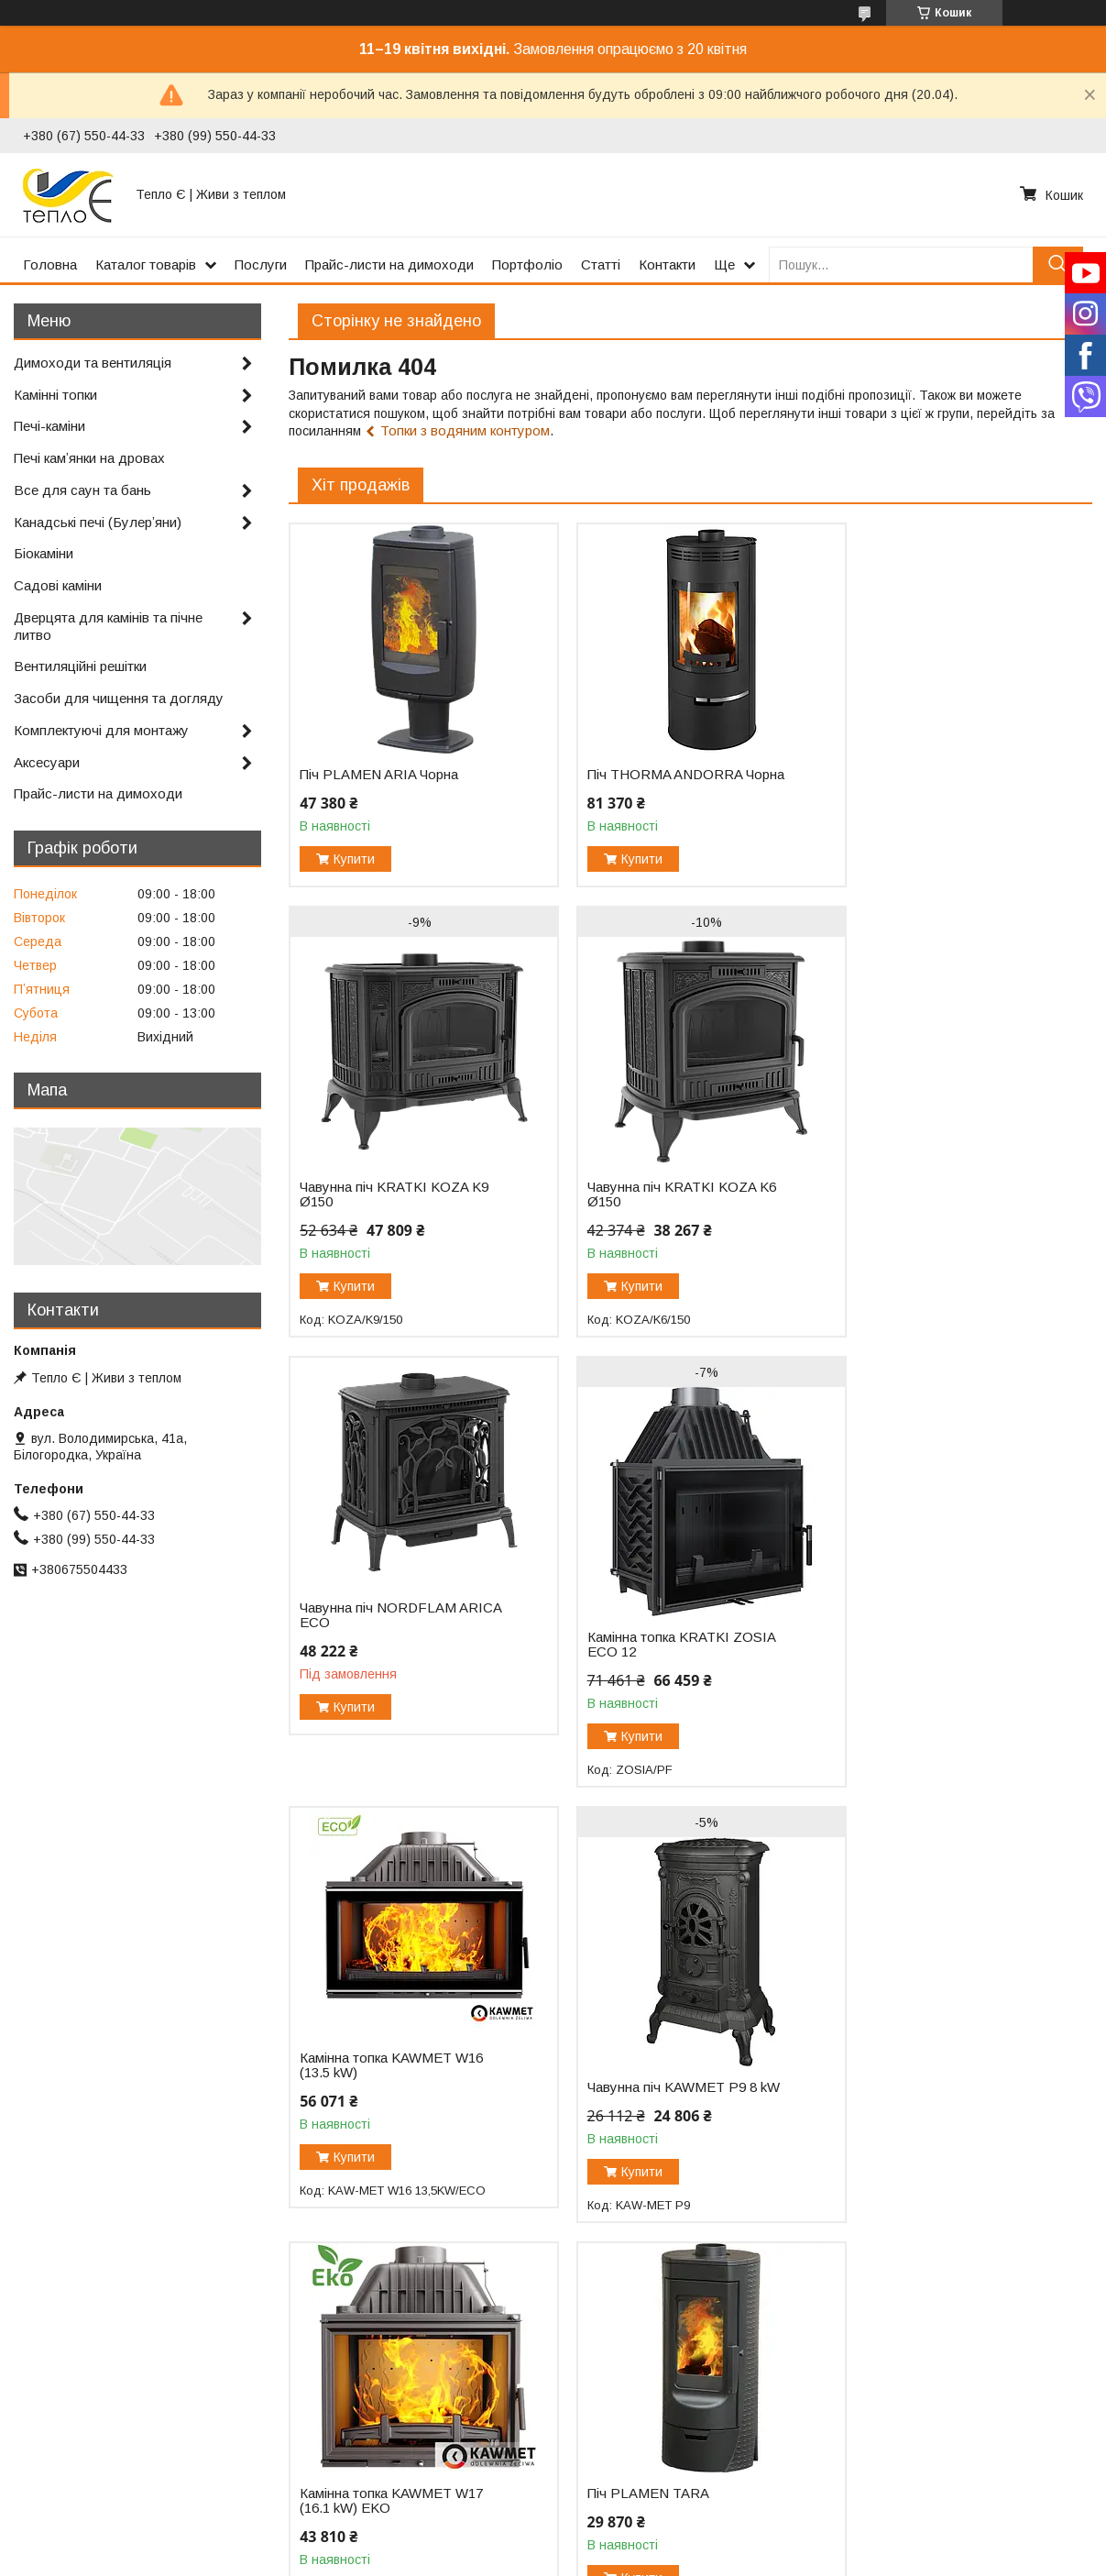 This screenshot has height=2576, width=1106. What do you see at coordinates (361, 2110) in the screenshot?
I see `Піч PLAMEN TARA` at bounding box center [361, 2110].